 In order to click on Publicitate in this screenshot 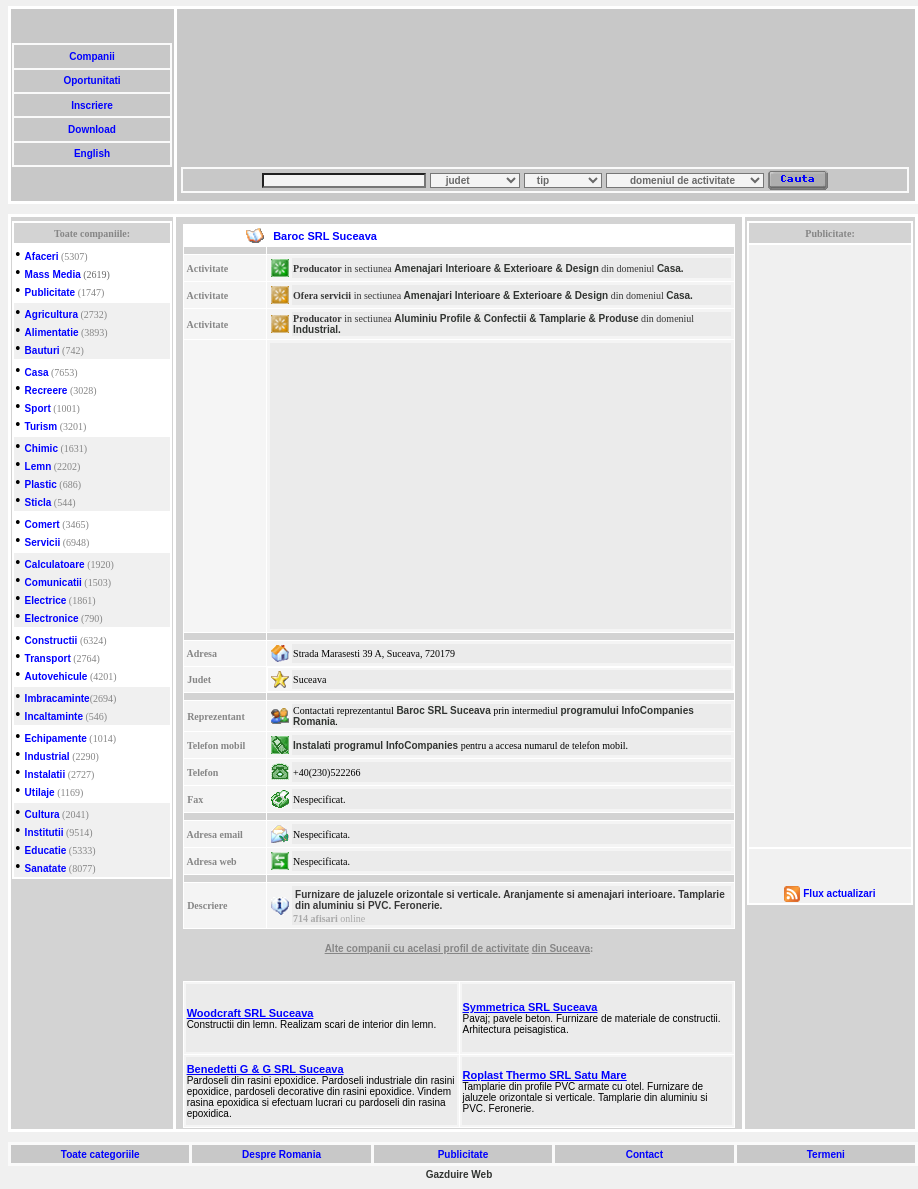, I will do `click(50, 292)`.